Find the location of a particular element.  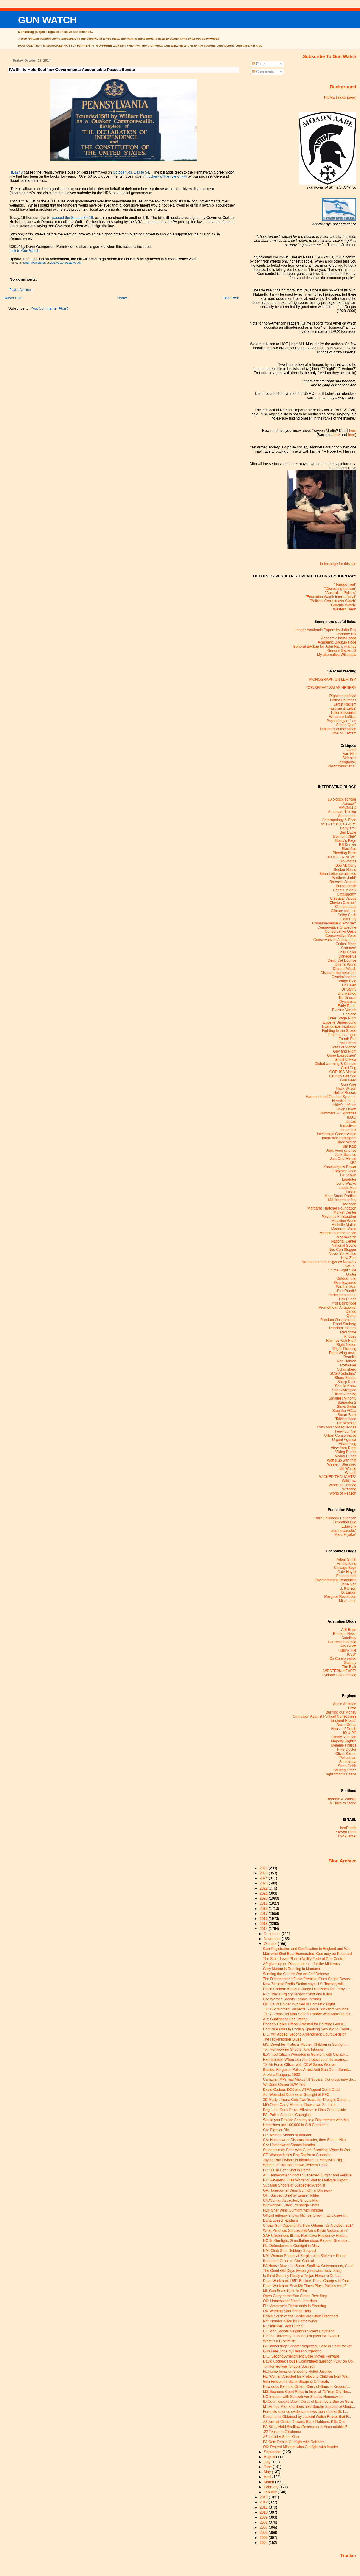

Early Childhood Education is located at coordinates (335, 1518).